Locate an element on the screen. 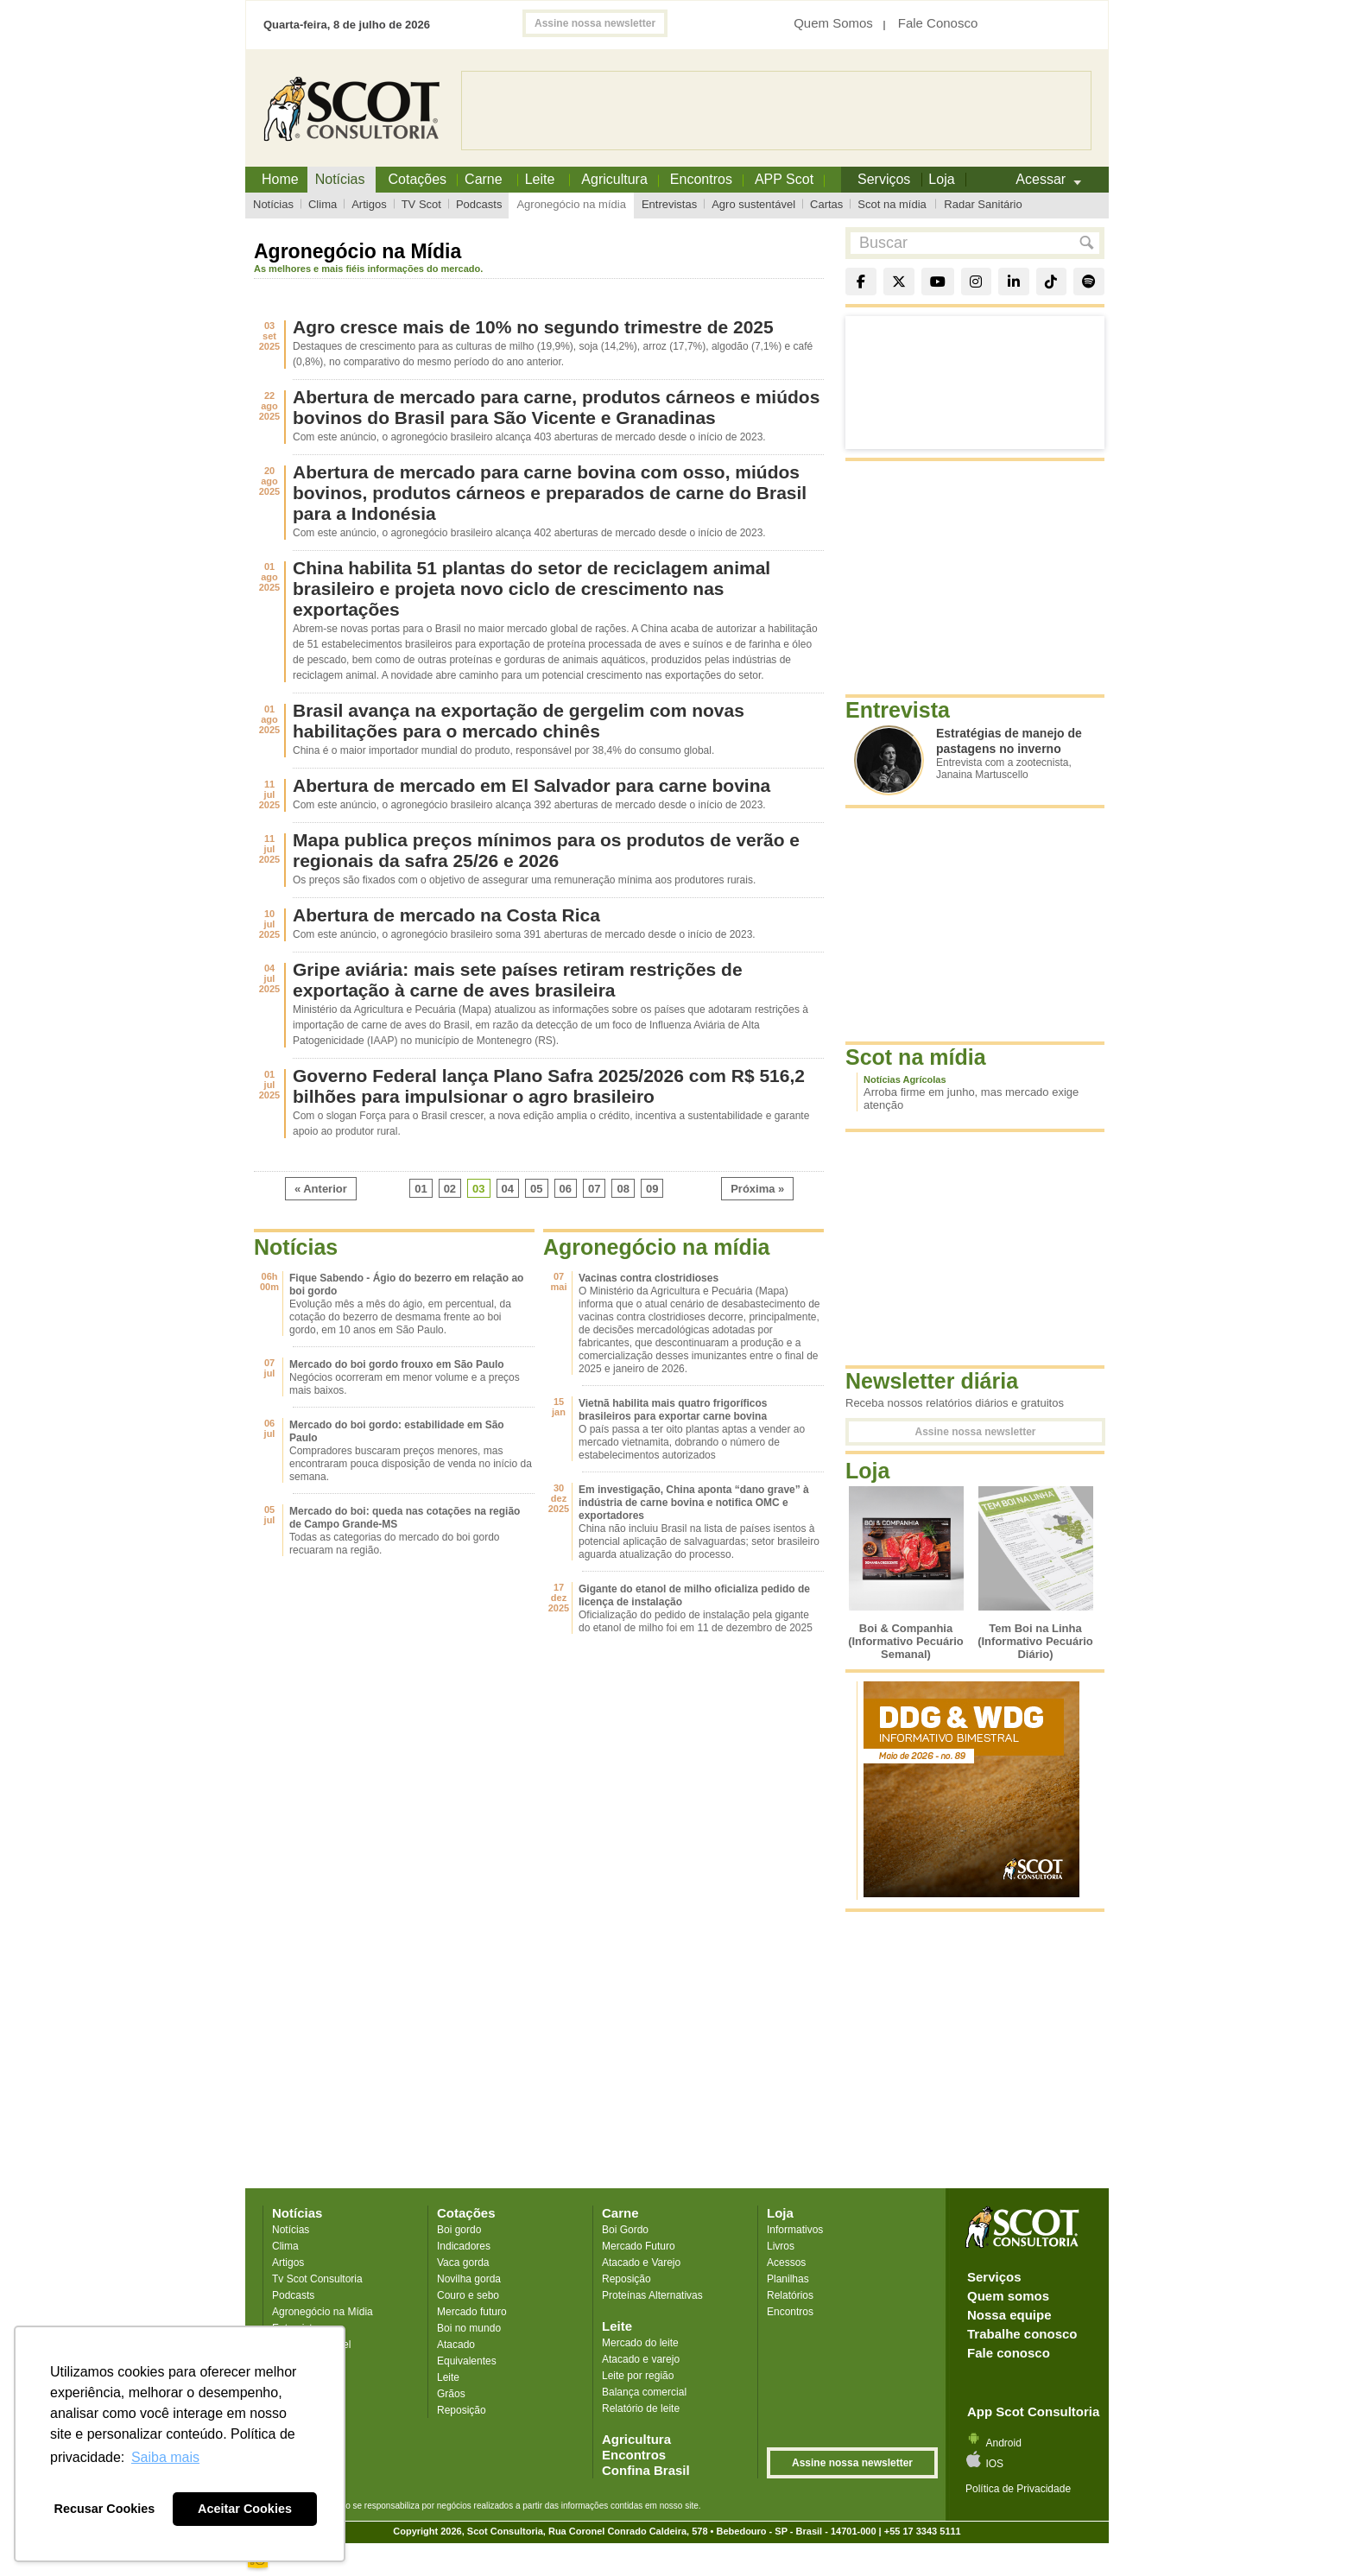  [button] is located at coordinates (1082, 243).